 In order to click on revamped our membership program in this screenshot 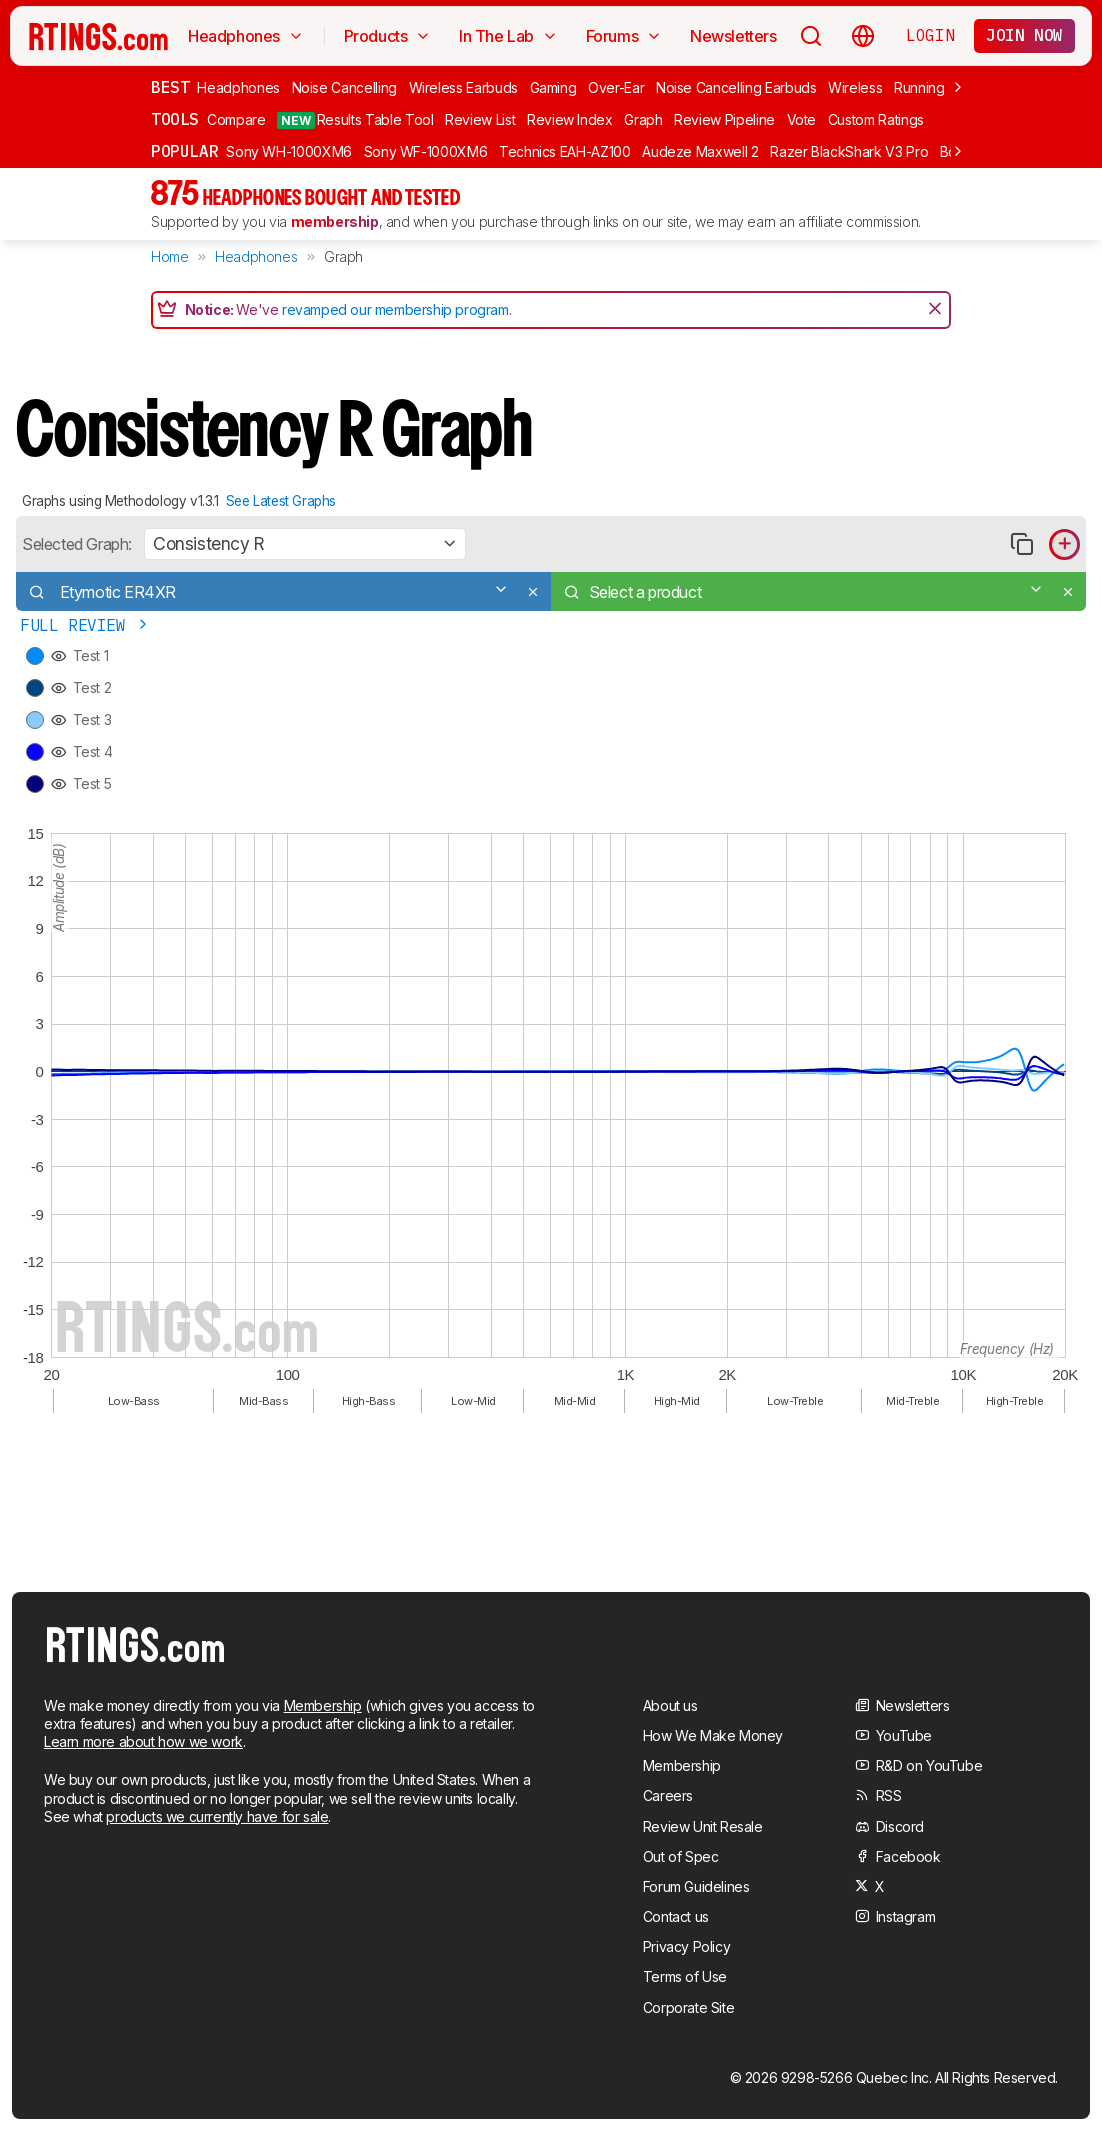, I will do `click(395, 309)`.